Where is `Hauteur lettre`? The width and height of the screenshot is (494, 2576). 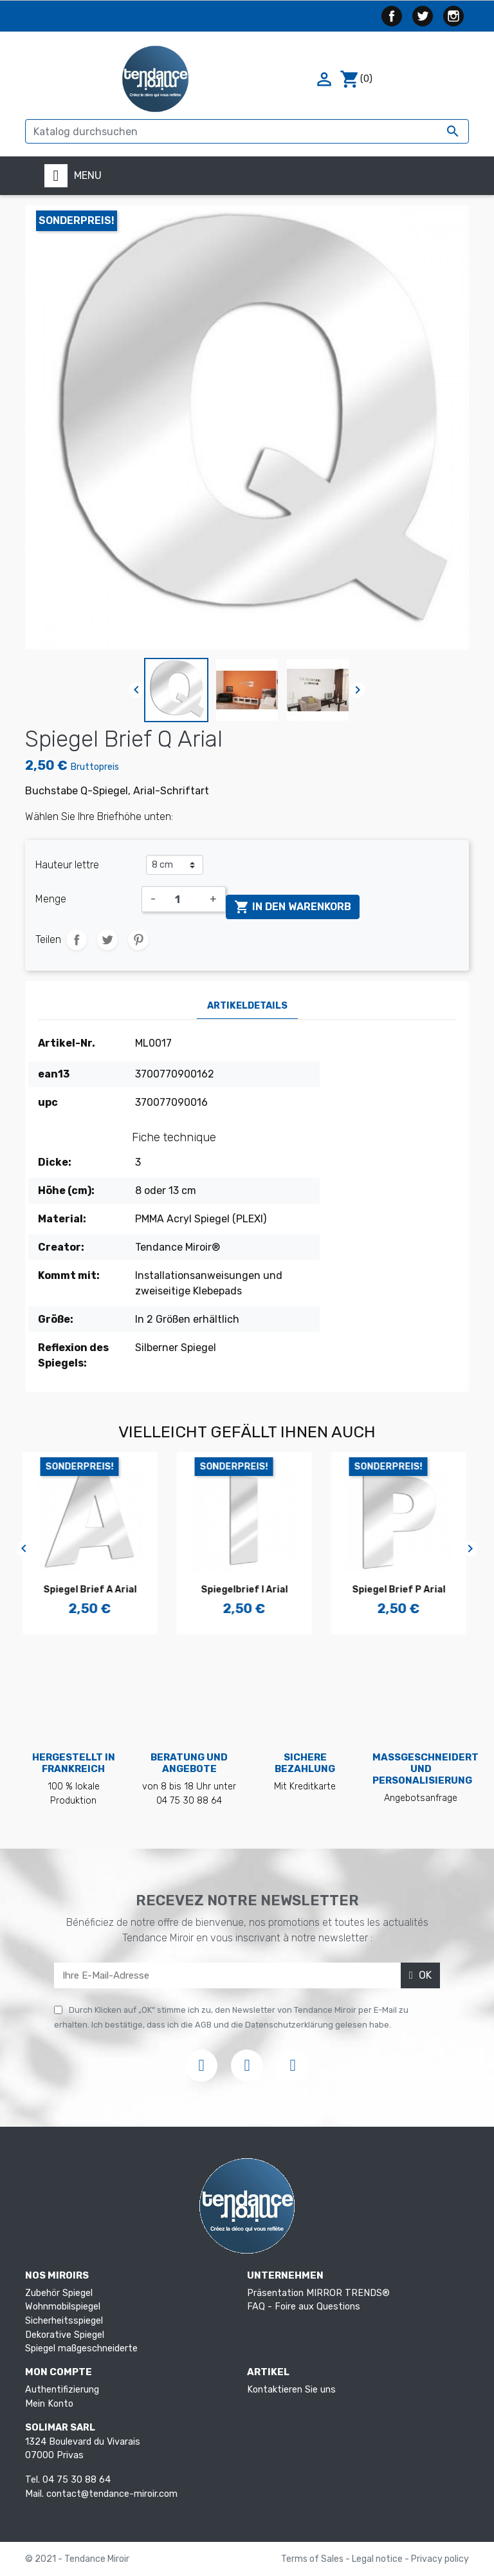 Hauteur lettre is located at coordinates (67, 865).